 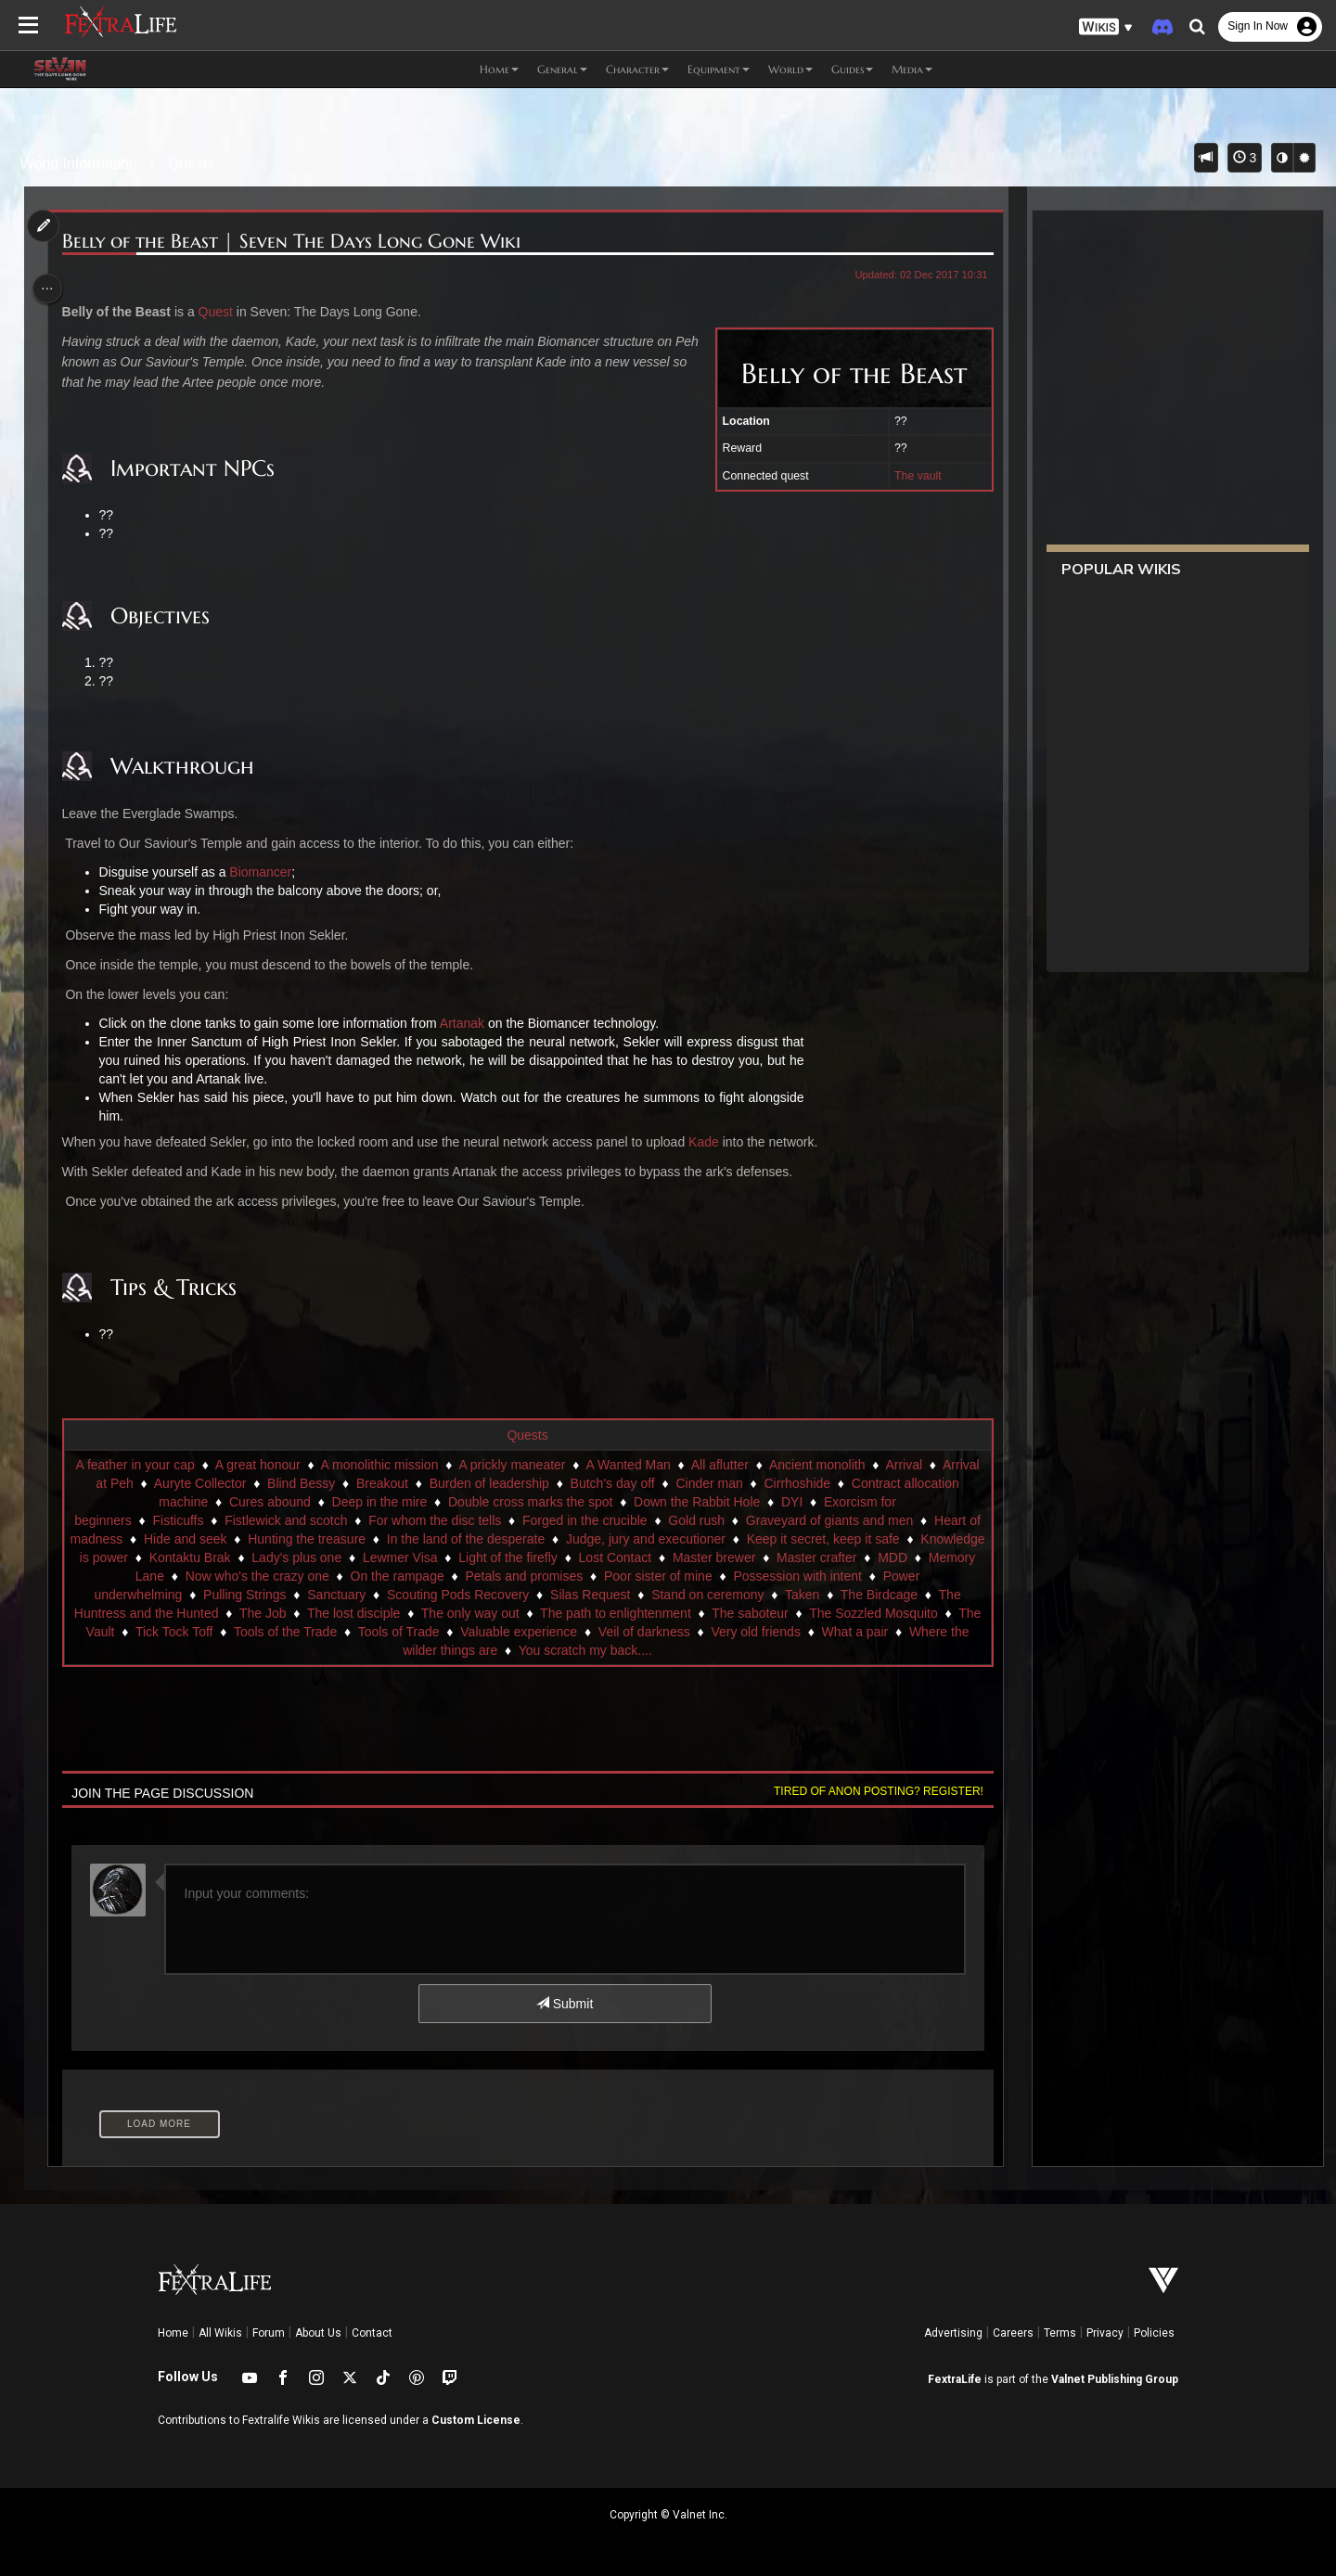 I want to click on Fisticuffs, so click(x=347, y=1520).